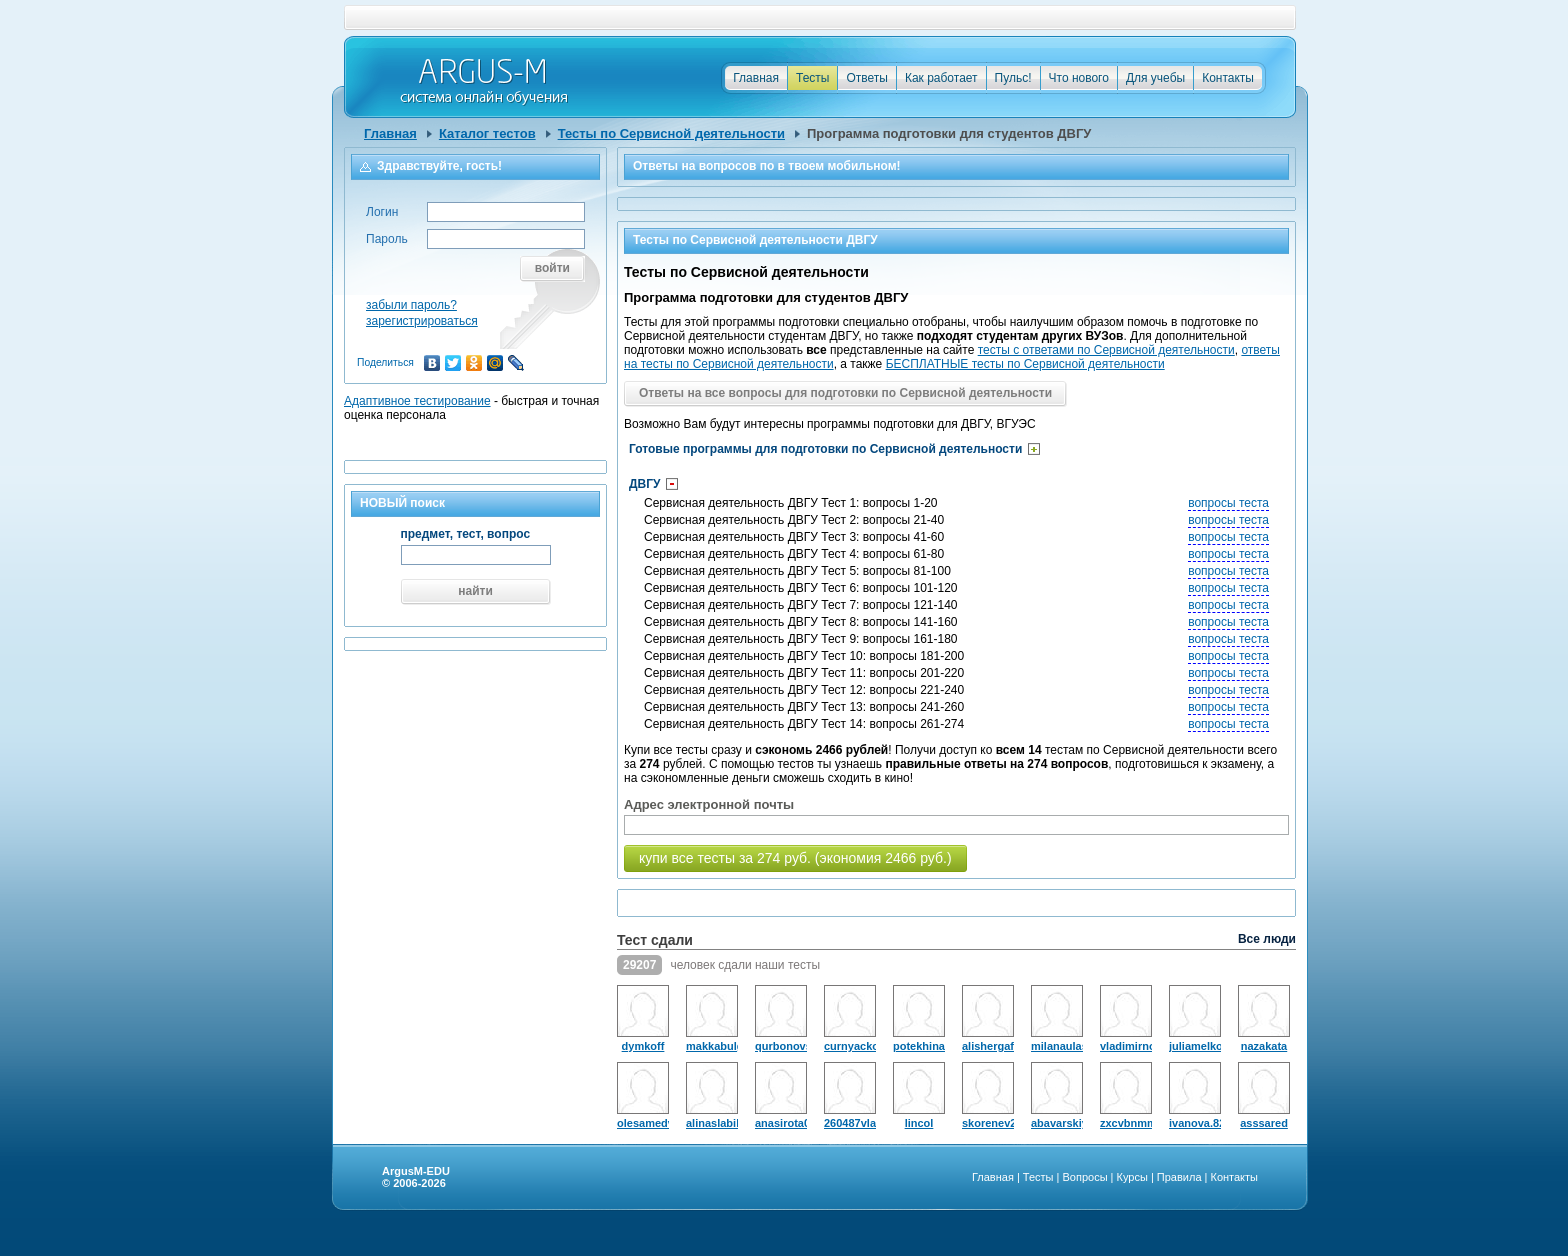 The image size is (1568, 1256). Describe the element at coordinates (1195, 1095) in the screenshot. I see `ivanova.82anastasiya` at that location.